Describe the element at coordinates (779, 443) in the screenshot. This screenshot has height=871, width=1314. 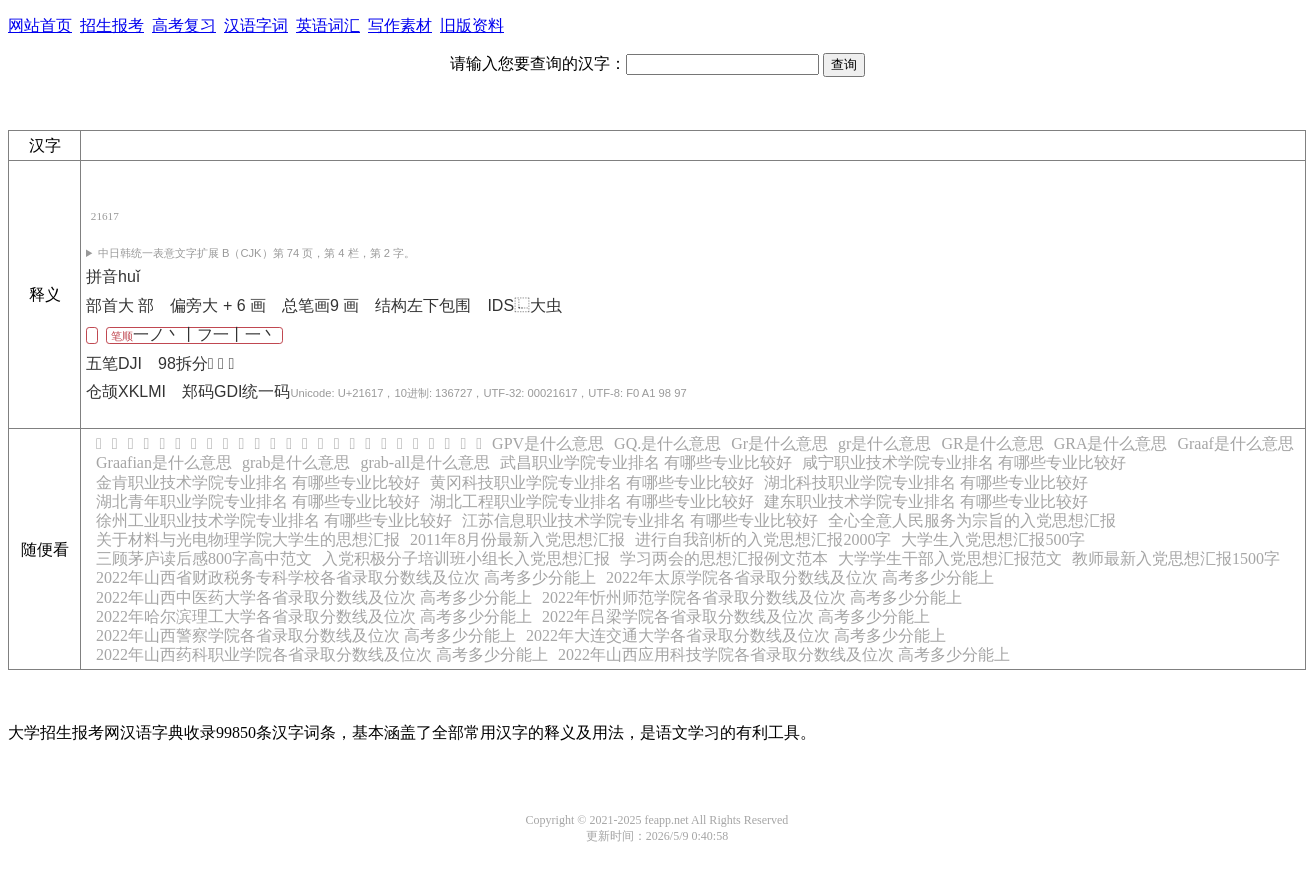
I see `Gr是什么意思` at that location.